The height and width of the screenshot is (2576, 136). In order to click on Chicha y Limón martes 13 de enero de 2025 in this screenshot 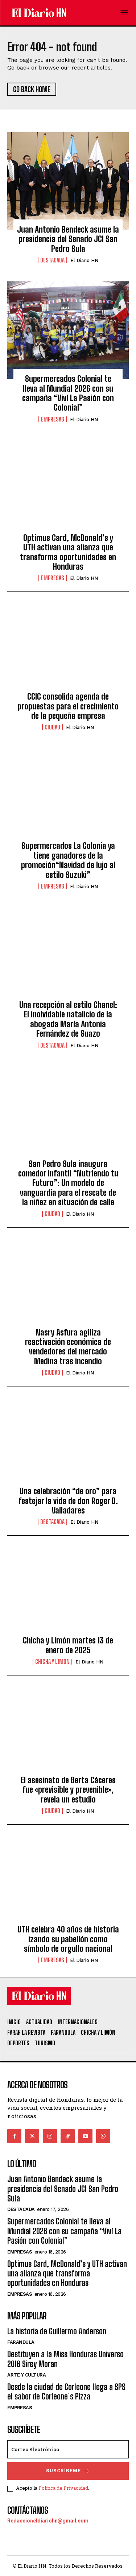, I will do `click(68, 1645)`.